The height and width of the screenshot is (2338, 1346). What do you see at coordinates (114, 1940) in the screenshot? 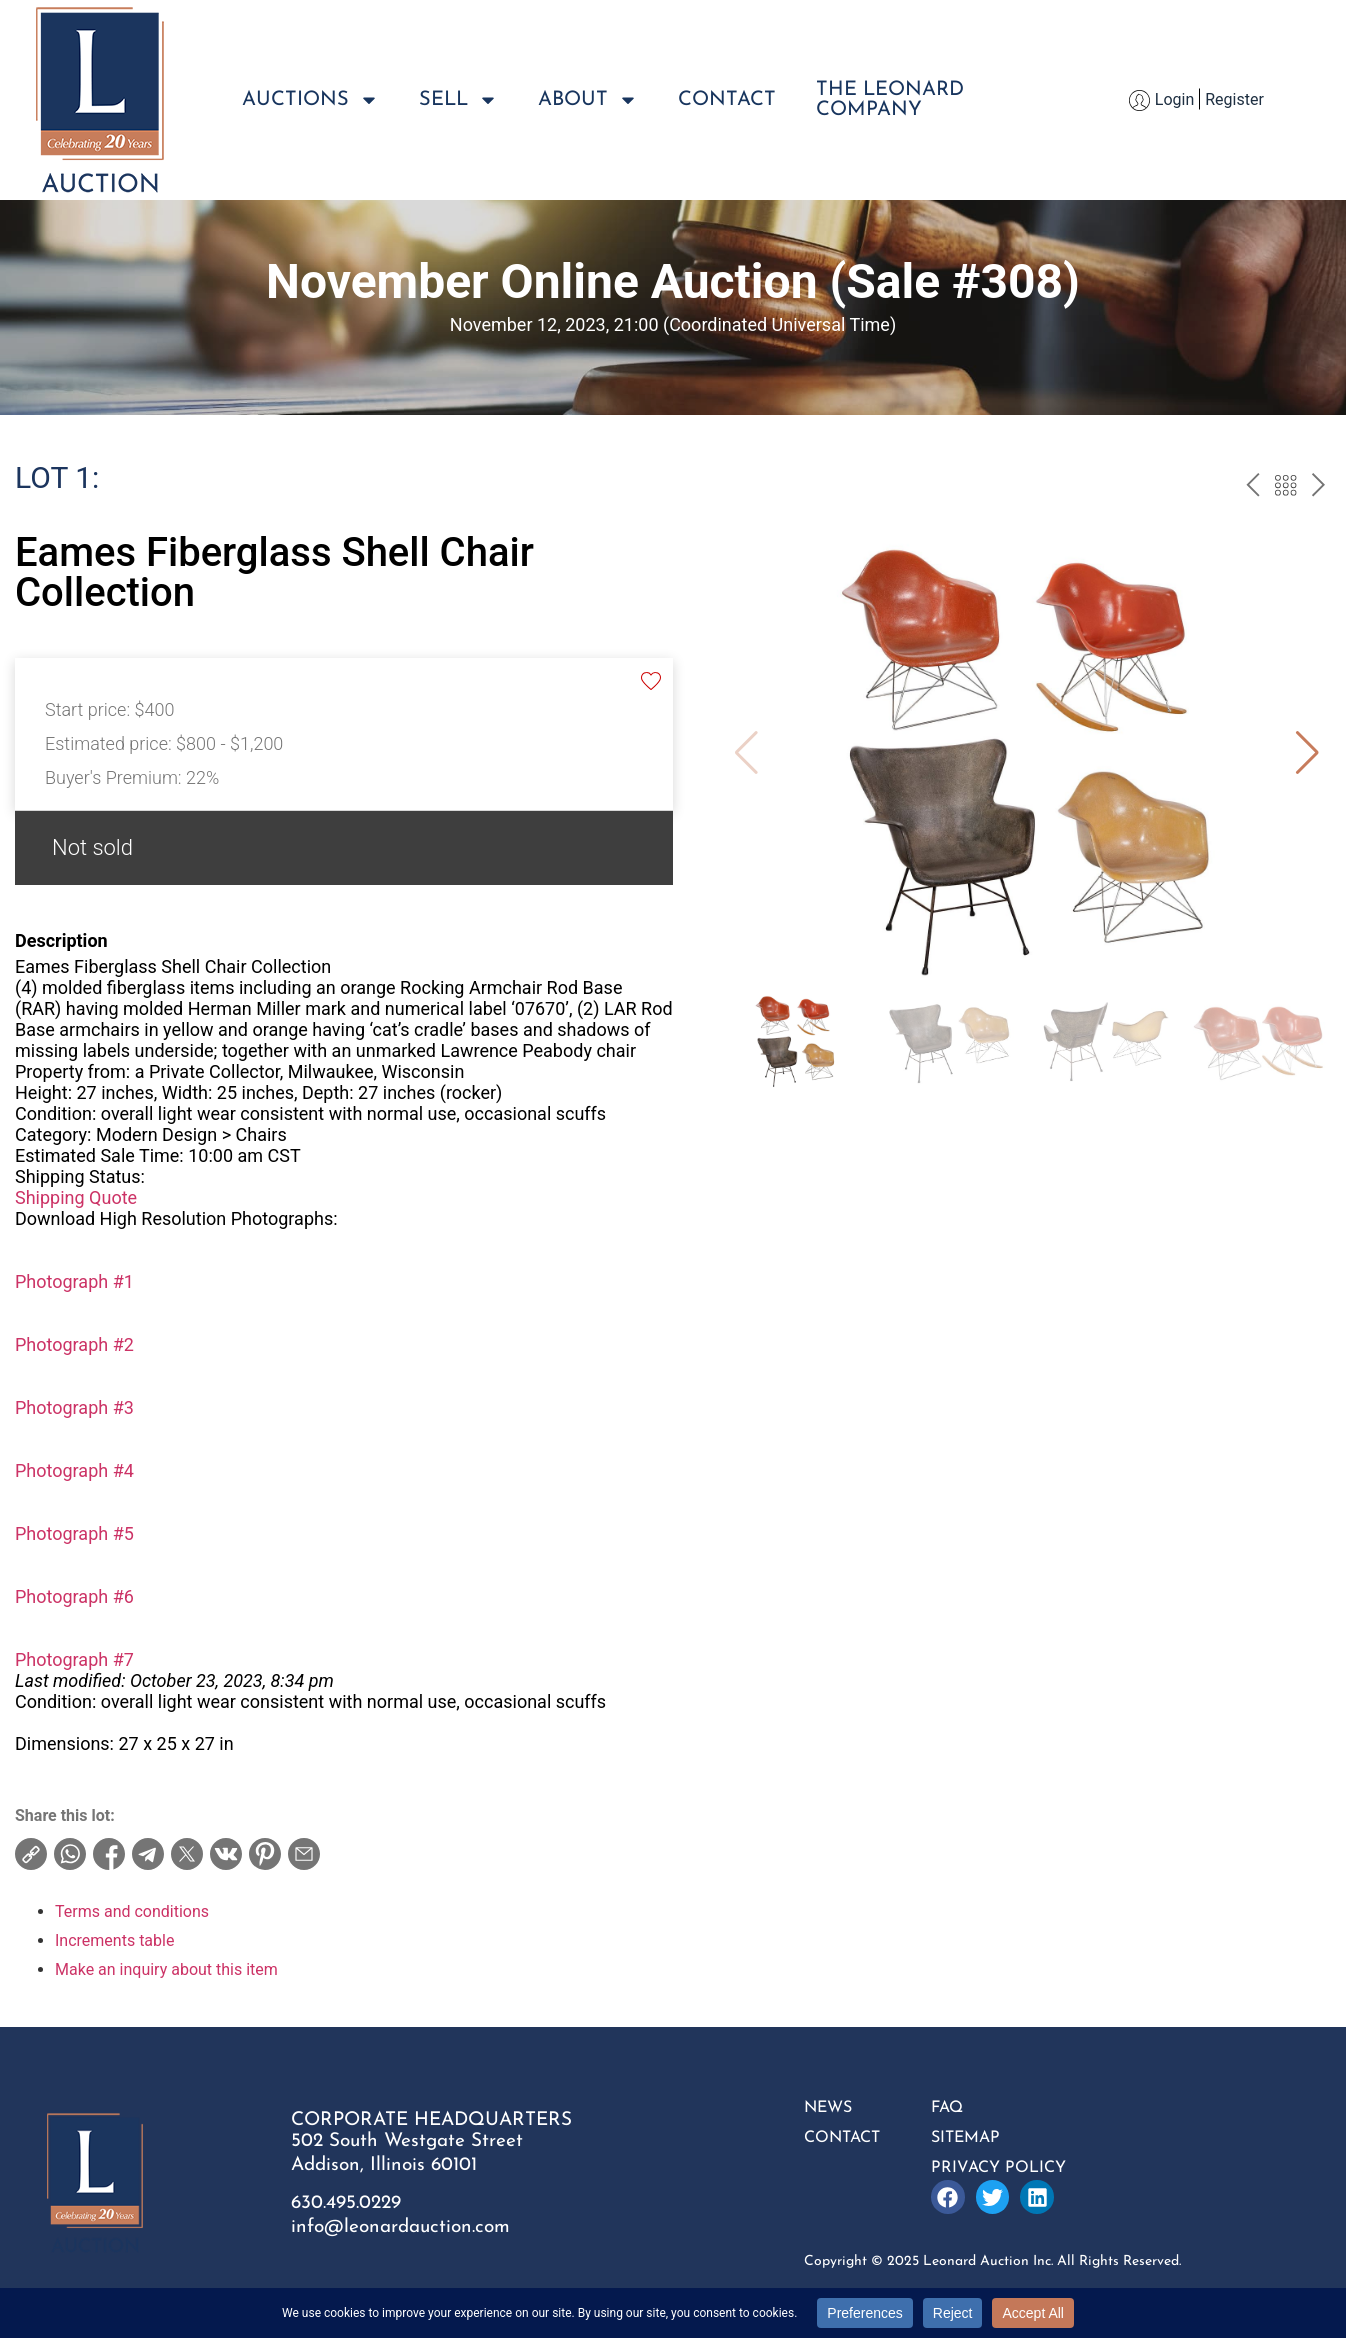
I see `Increments table` at bounding box center [114, 1940].